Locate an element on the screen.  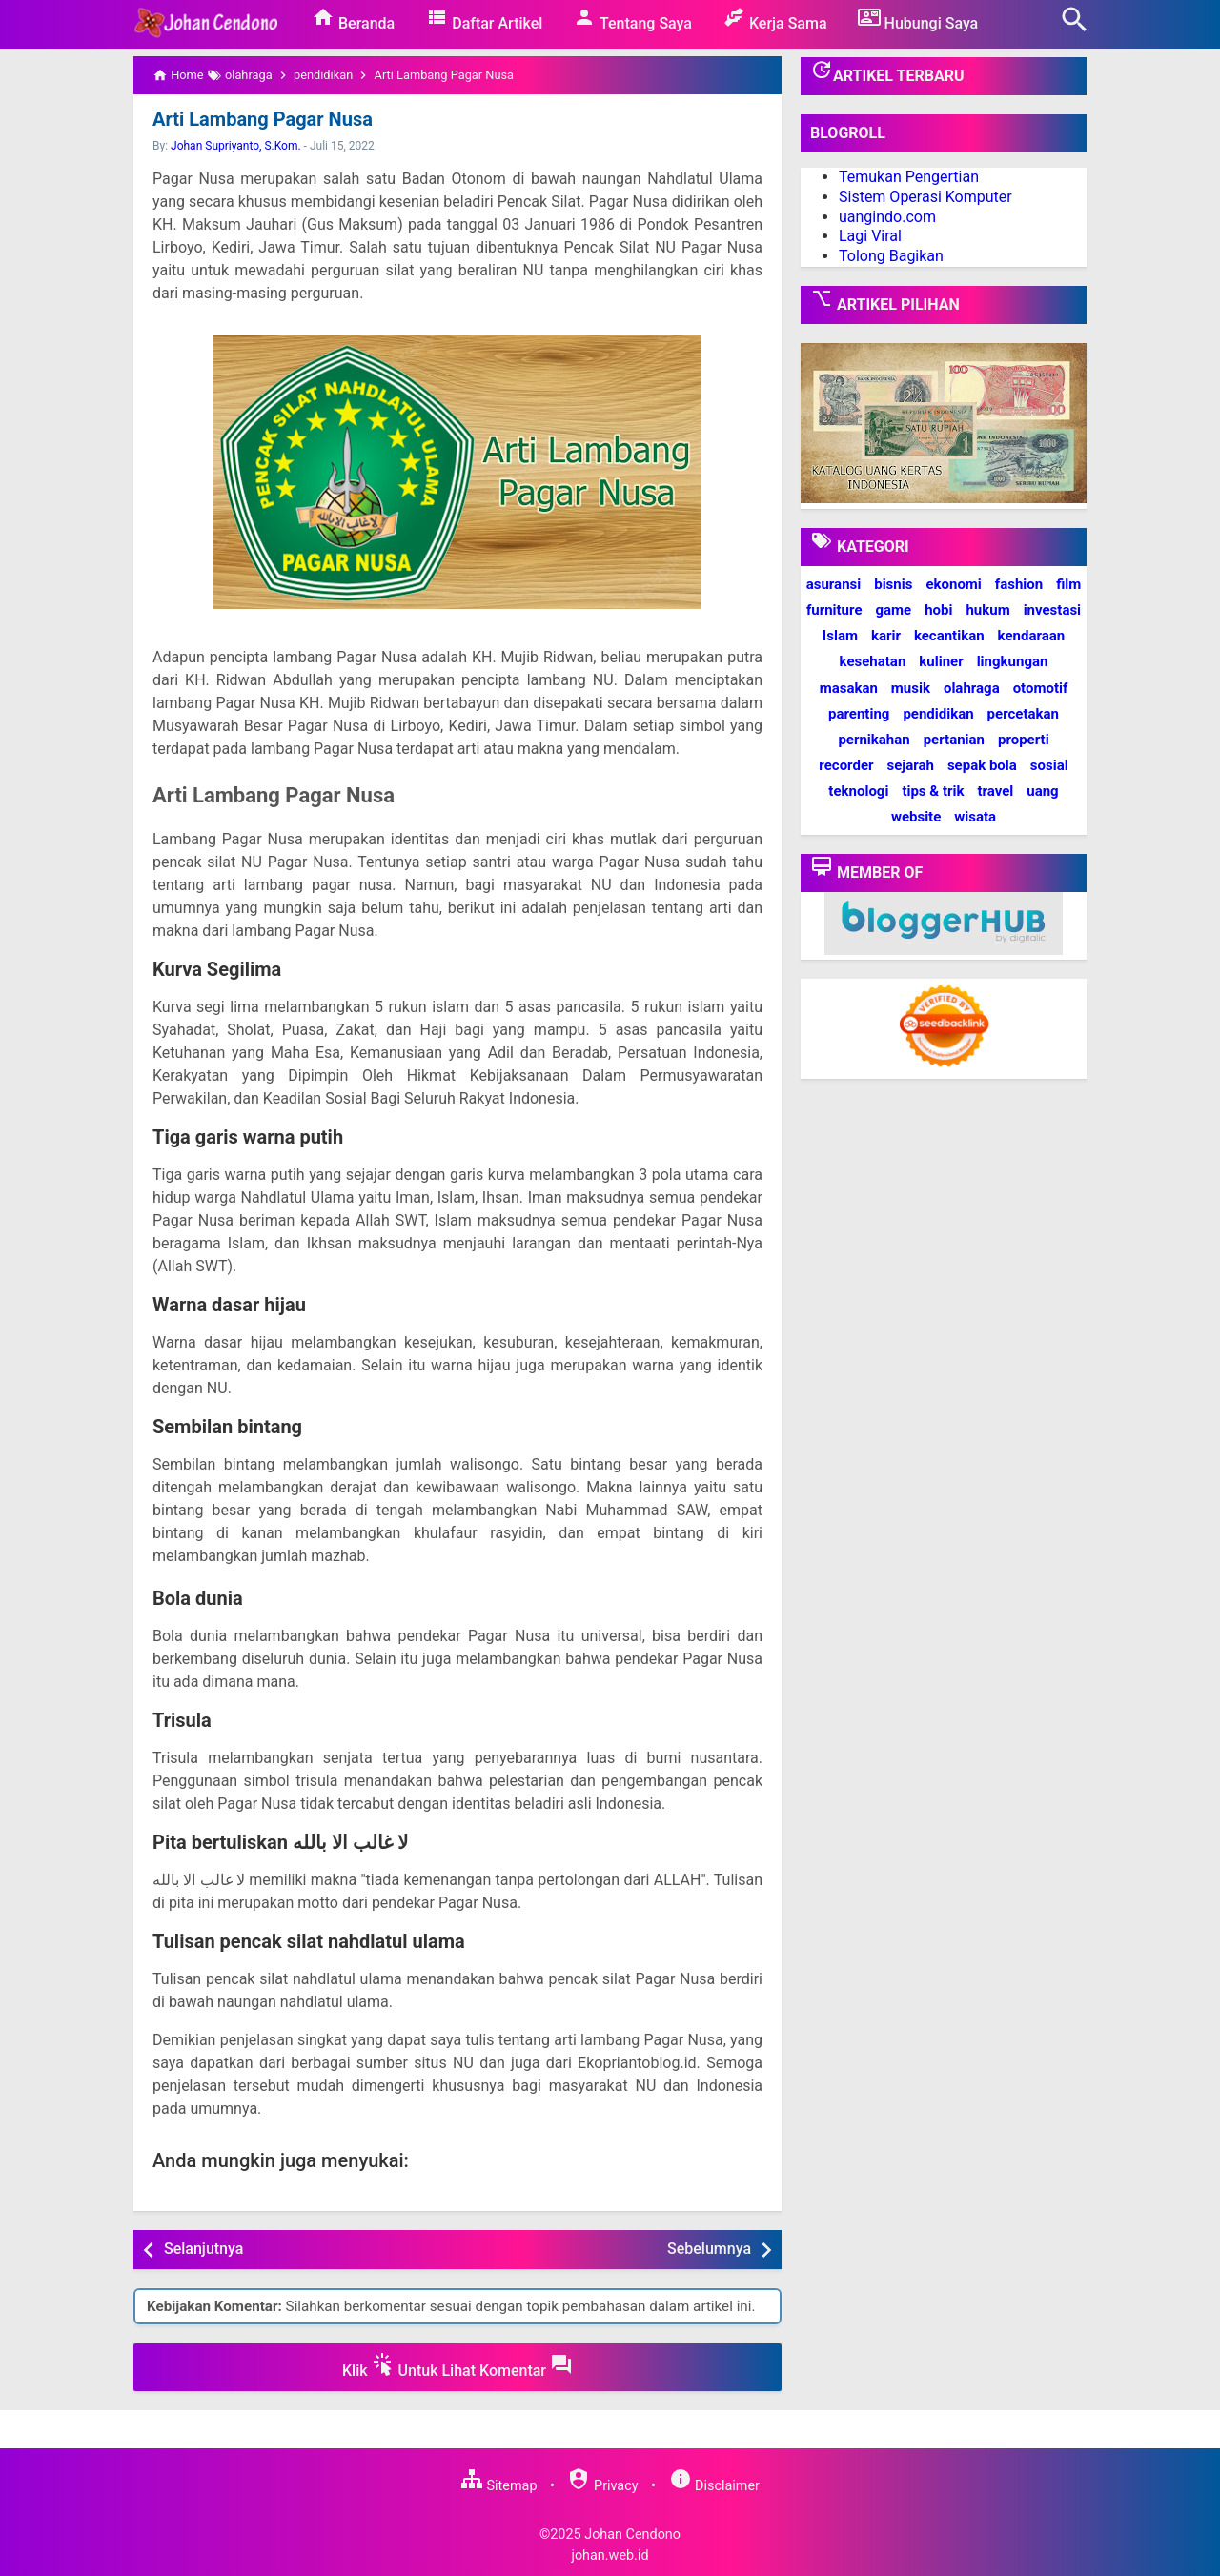
fashion is located at coordinates (1019, 584).